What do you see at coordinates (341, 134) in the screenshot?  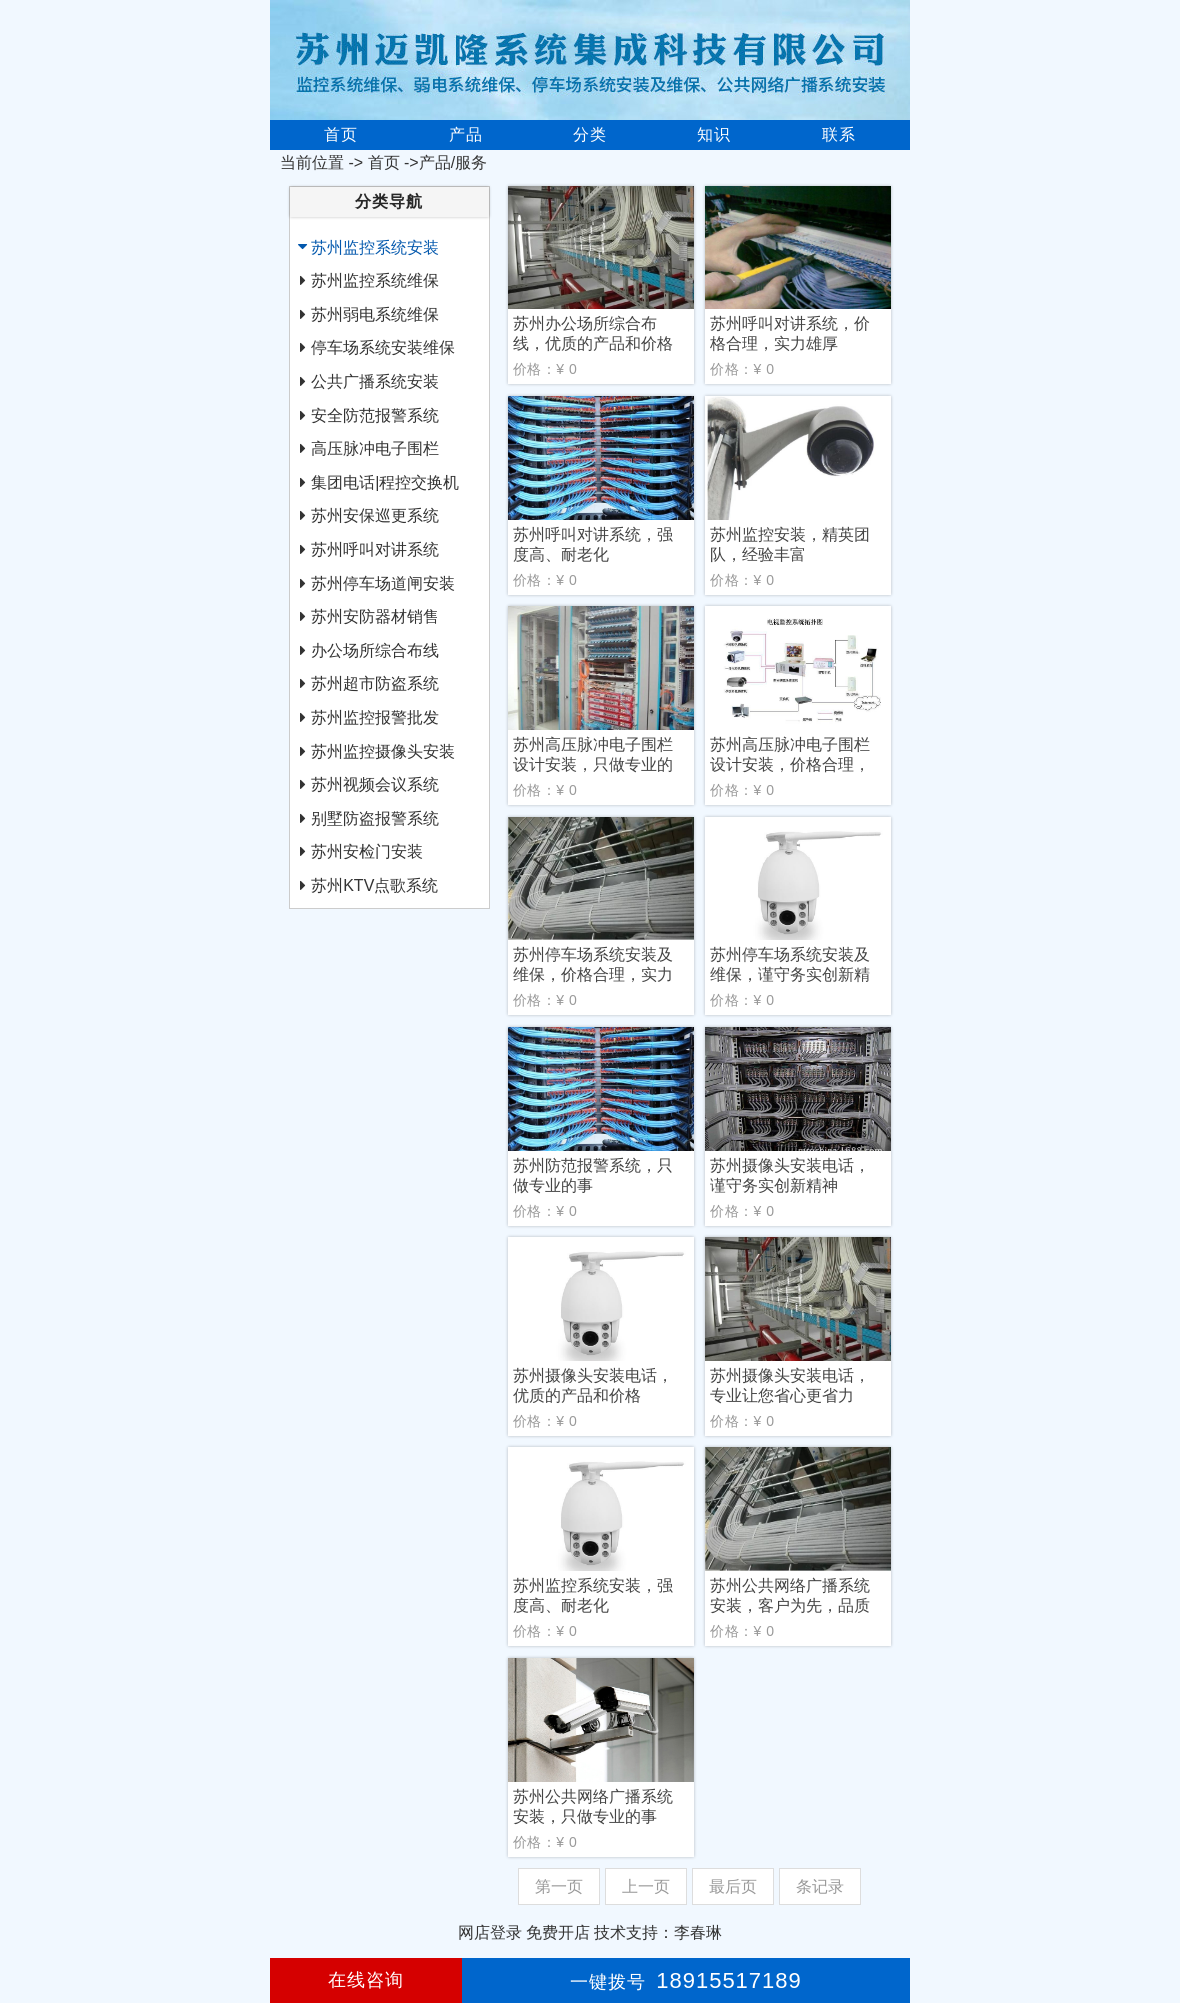 I see `首页` at bounding box center [341, 134].